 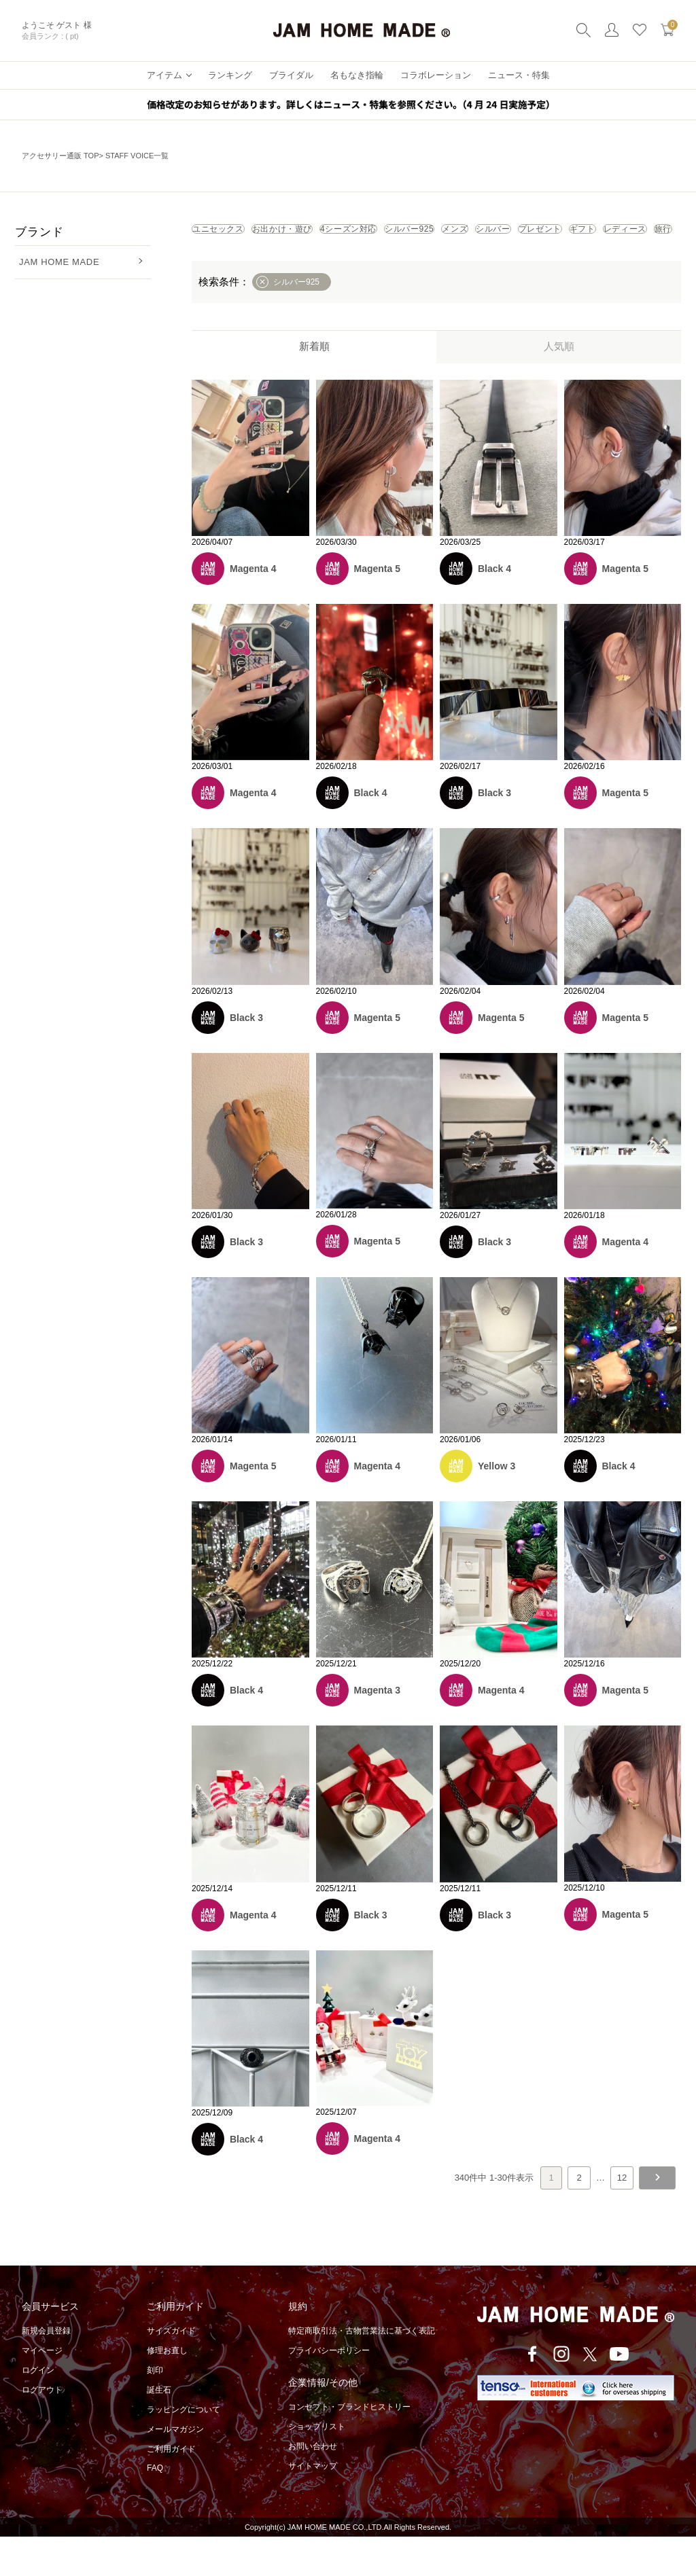 I want to click on ログアウト, so click(x=42, y=2429).